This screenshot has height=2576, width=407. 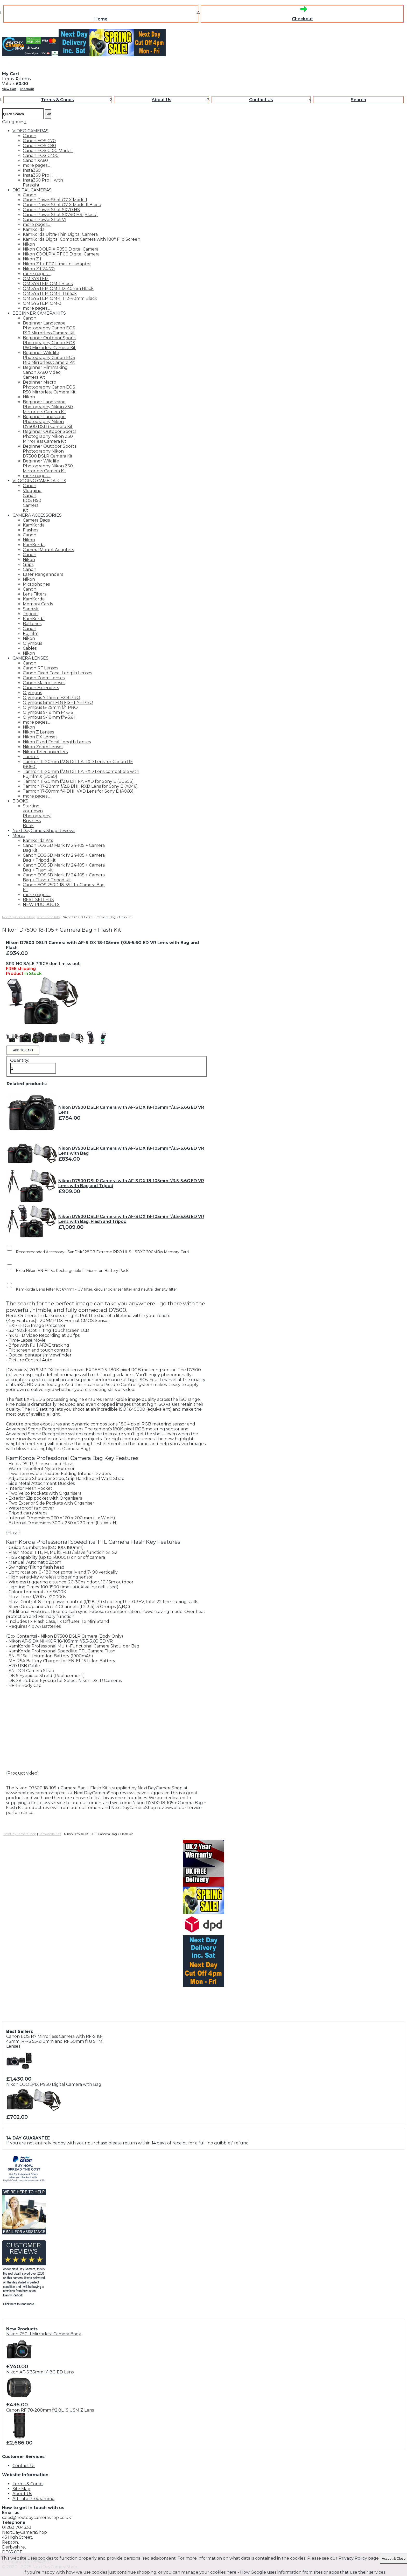 What do you see at coordinates (18, 917) in the screenshot?
I see `NextDayCameraShop` at bounding box center [18, 917].